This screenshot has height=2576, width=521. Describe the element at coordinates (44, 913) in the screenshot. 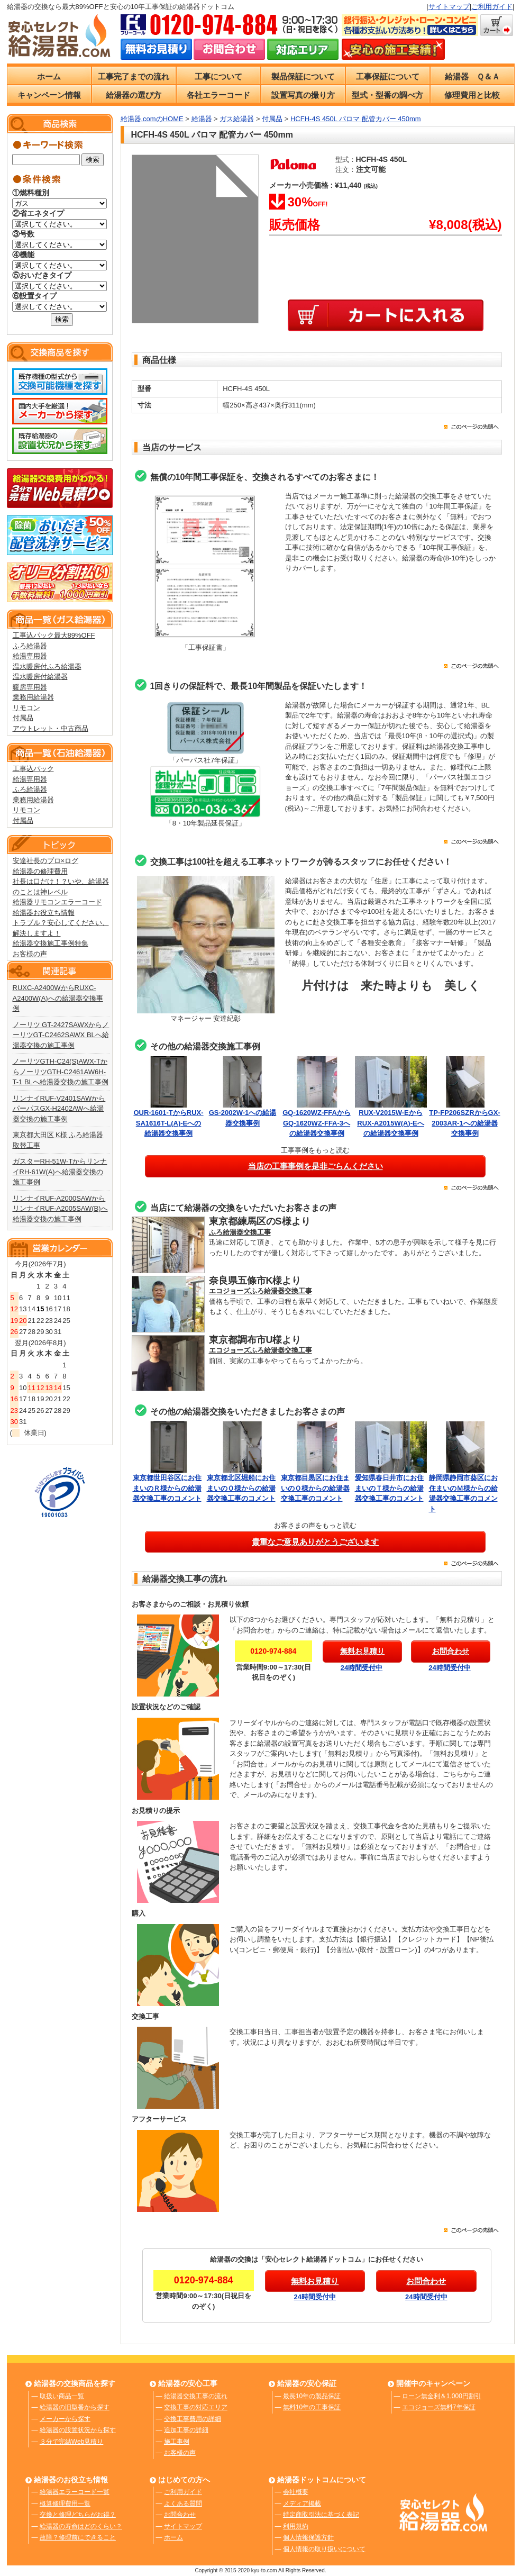

I see `給湯器お役立ち情報` at that location.